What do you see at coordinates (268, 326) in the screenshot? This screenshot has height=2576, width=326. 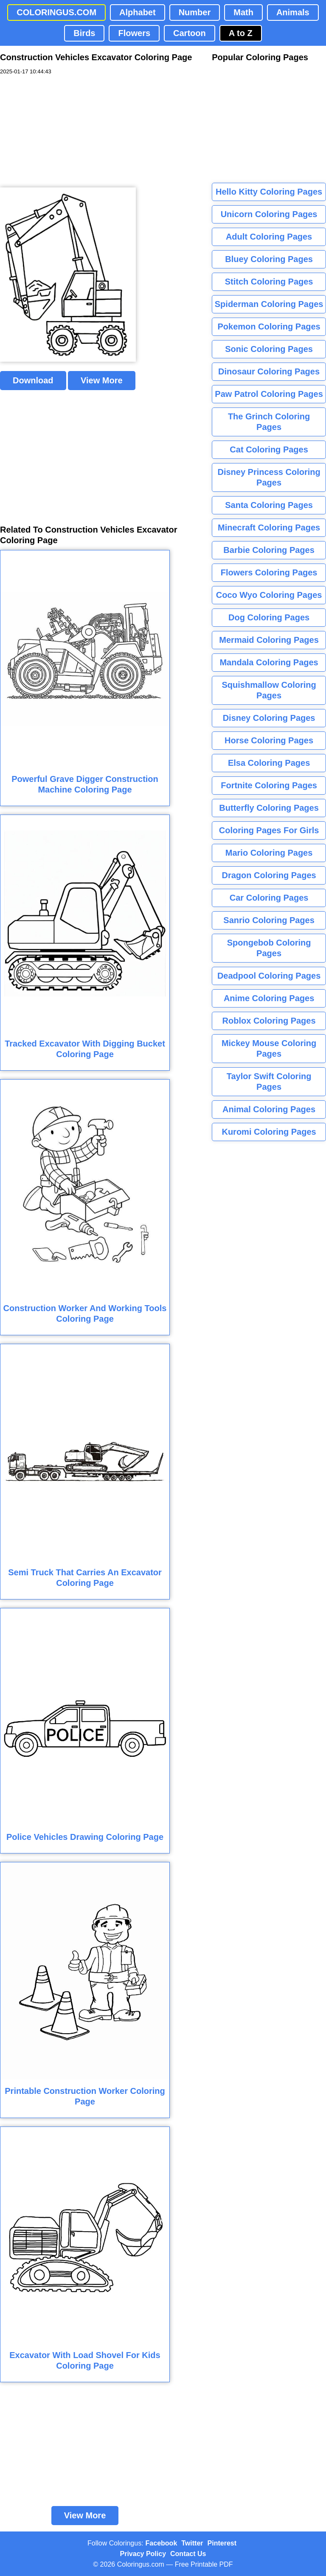 I see `Pokemon Coloring Pages` at bounding box center [268, 326].